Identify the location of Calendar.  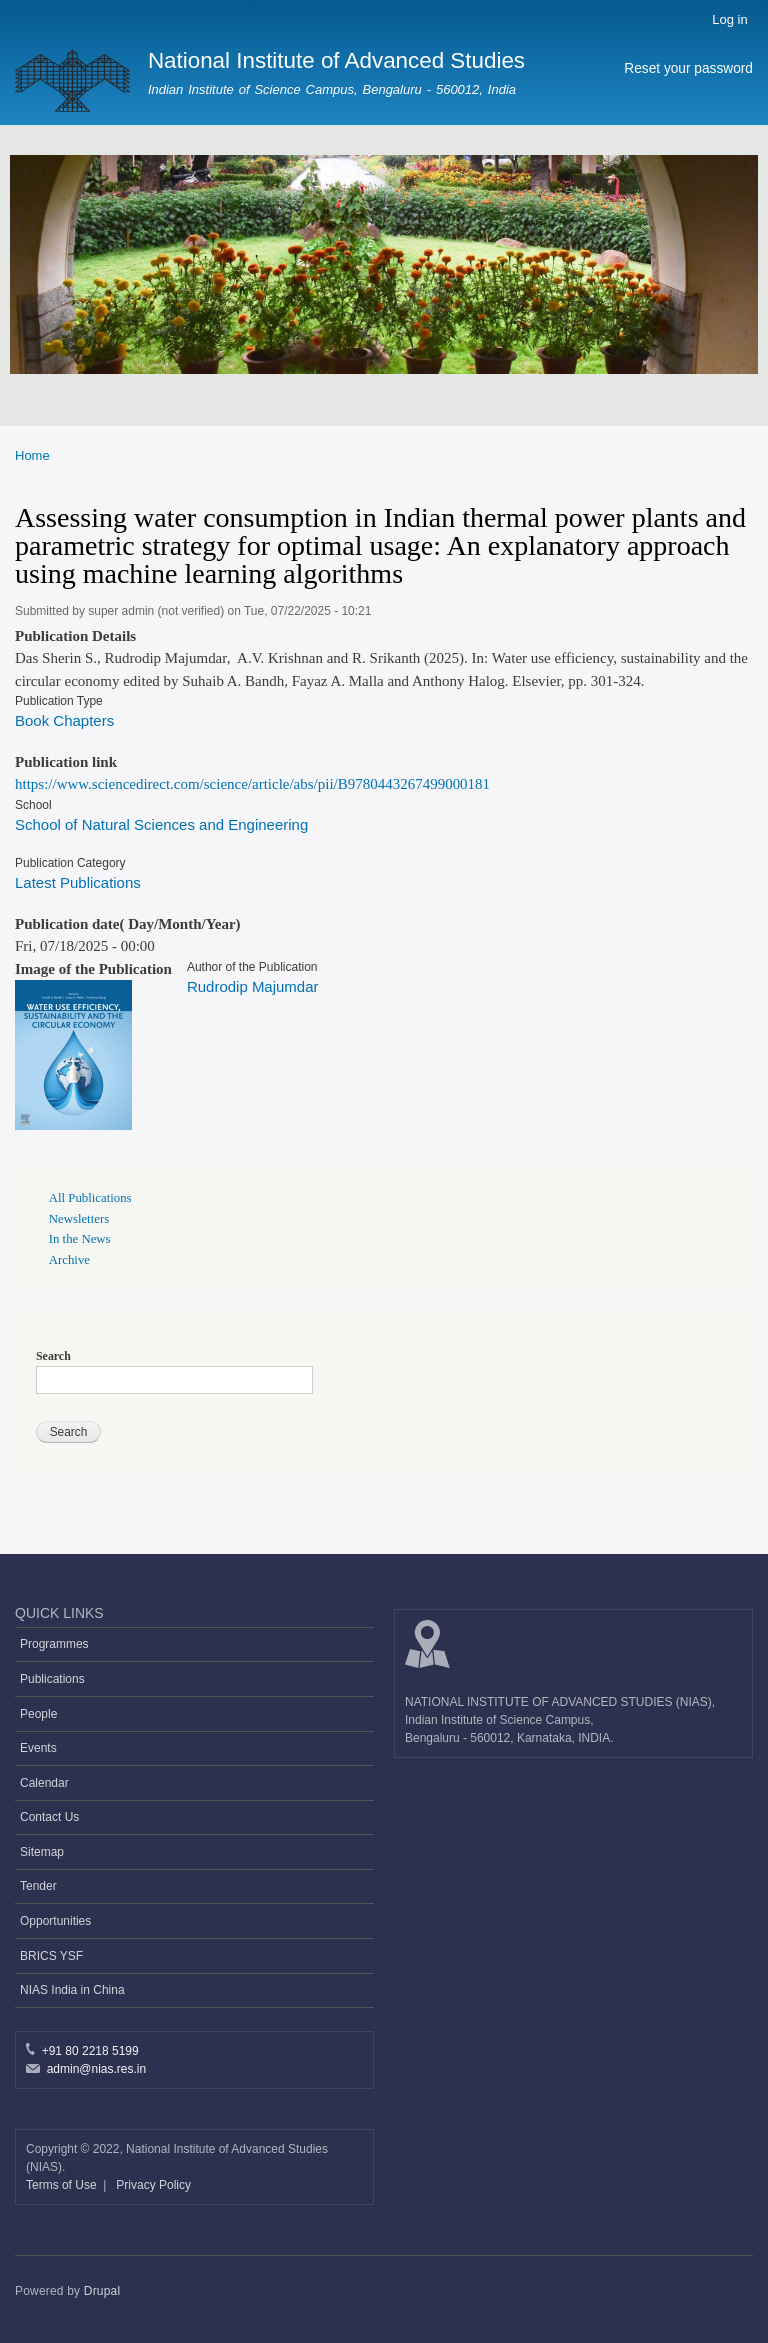
(44, 1783).